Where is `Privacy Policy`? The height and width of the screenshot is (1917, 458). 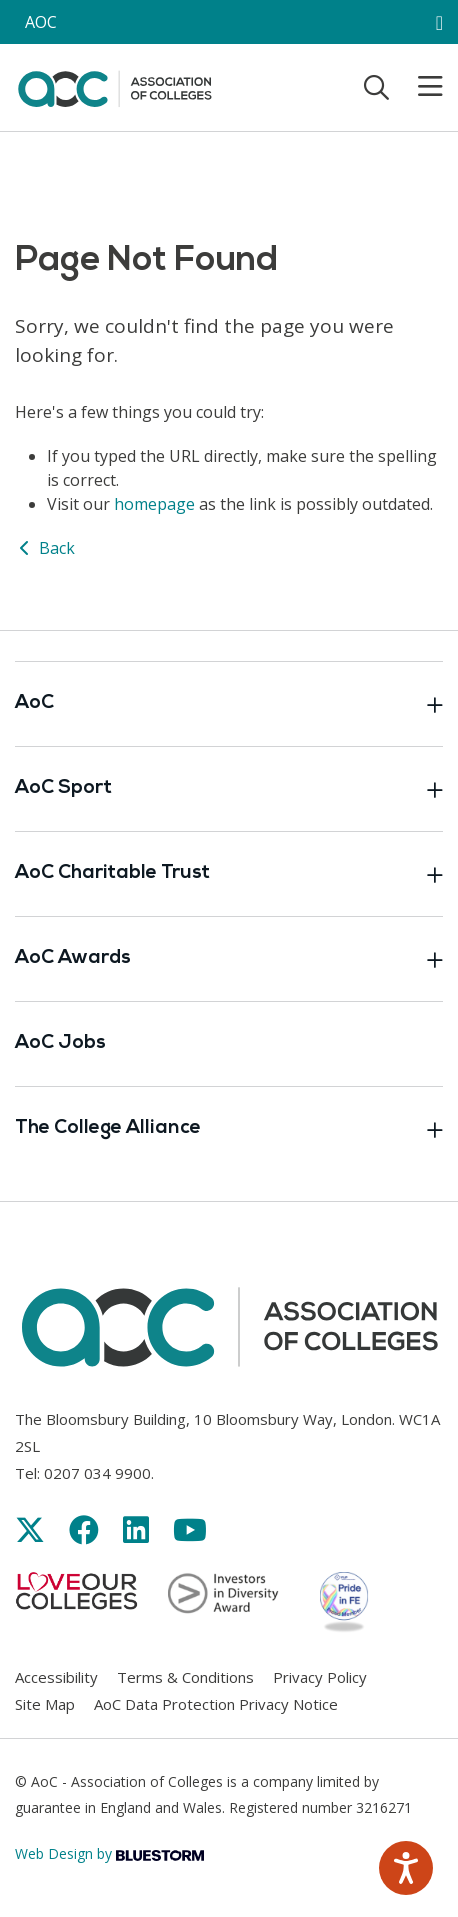 Privacy Policy is located at coordinates (320, 1677).